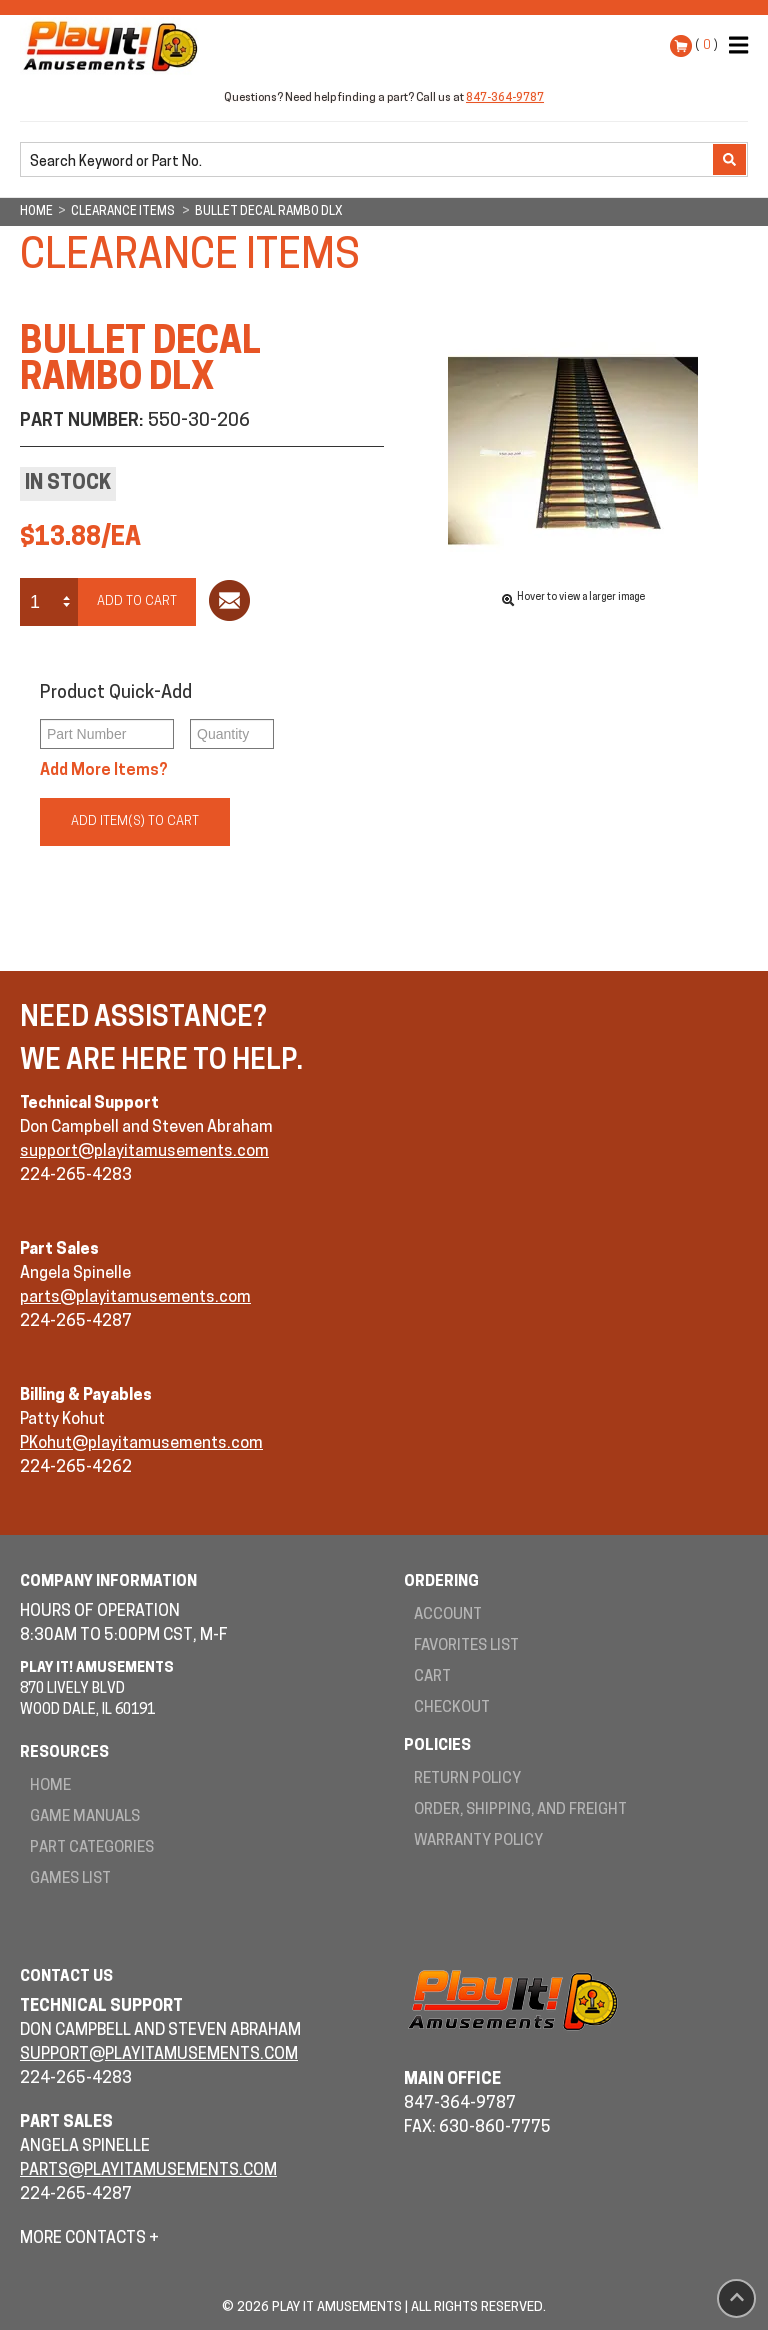 This screenshot has width=768, height=2330. What do you see at coordinates (505, 98) in the screenshot?
I see `847-364-9787` at bounding box center [505, 98].